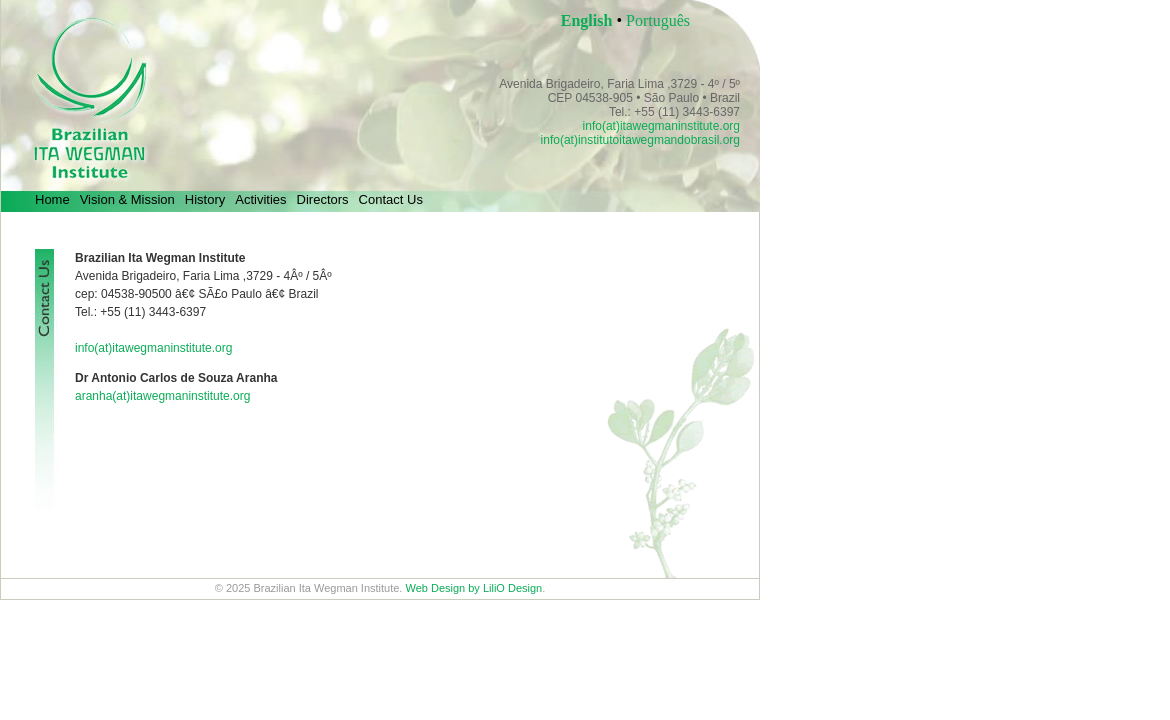 The image size is (1170, 720). Describe the element at coordinates (391, 199) in the screenshot. I see `Contact Us` at that location.